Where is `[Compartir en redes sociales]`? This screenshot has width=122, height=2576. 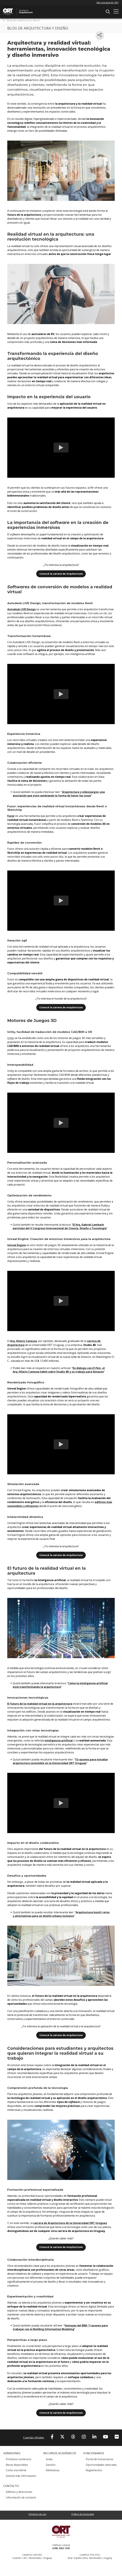
[Compartir en redes sociales] is located at coordinates (100, 35).